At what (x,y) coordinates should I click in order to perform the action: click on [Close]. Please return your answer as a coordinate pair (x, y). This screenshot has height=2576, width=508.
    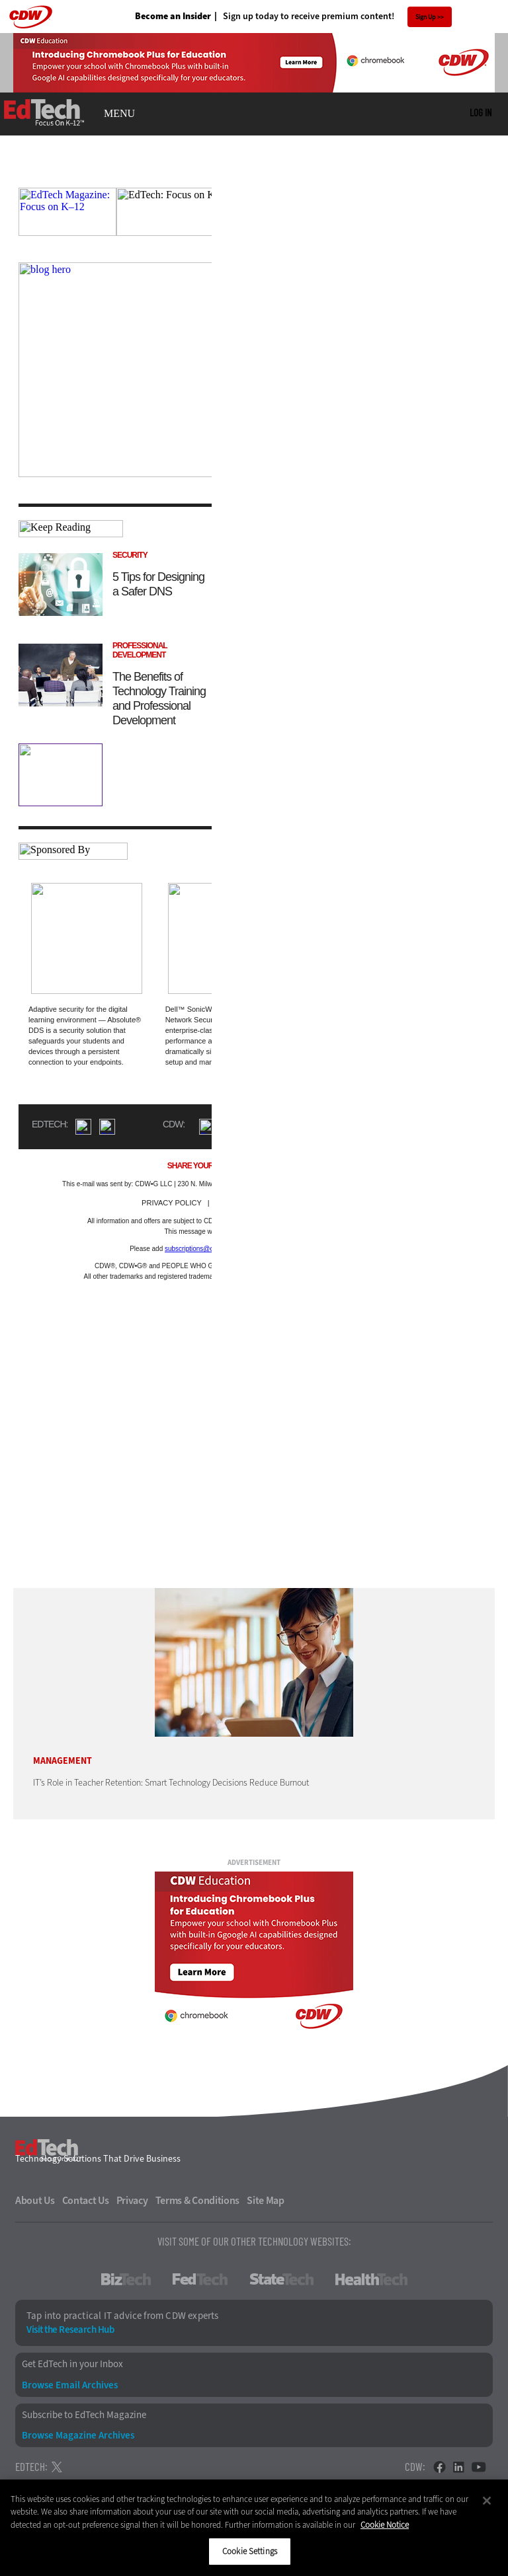
    Looking at the image, I should click on (486, 2500).